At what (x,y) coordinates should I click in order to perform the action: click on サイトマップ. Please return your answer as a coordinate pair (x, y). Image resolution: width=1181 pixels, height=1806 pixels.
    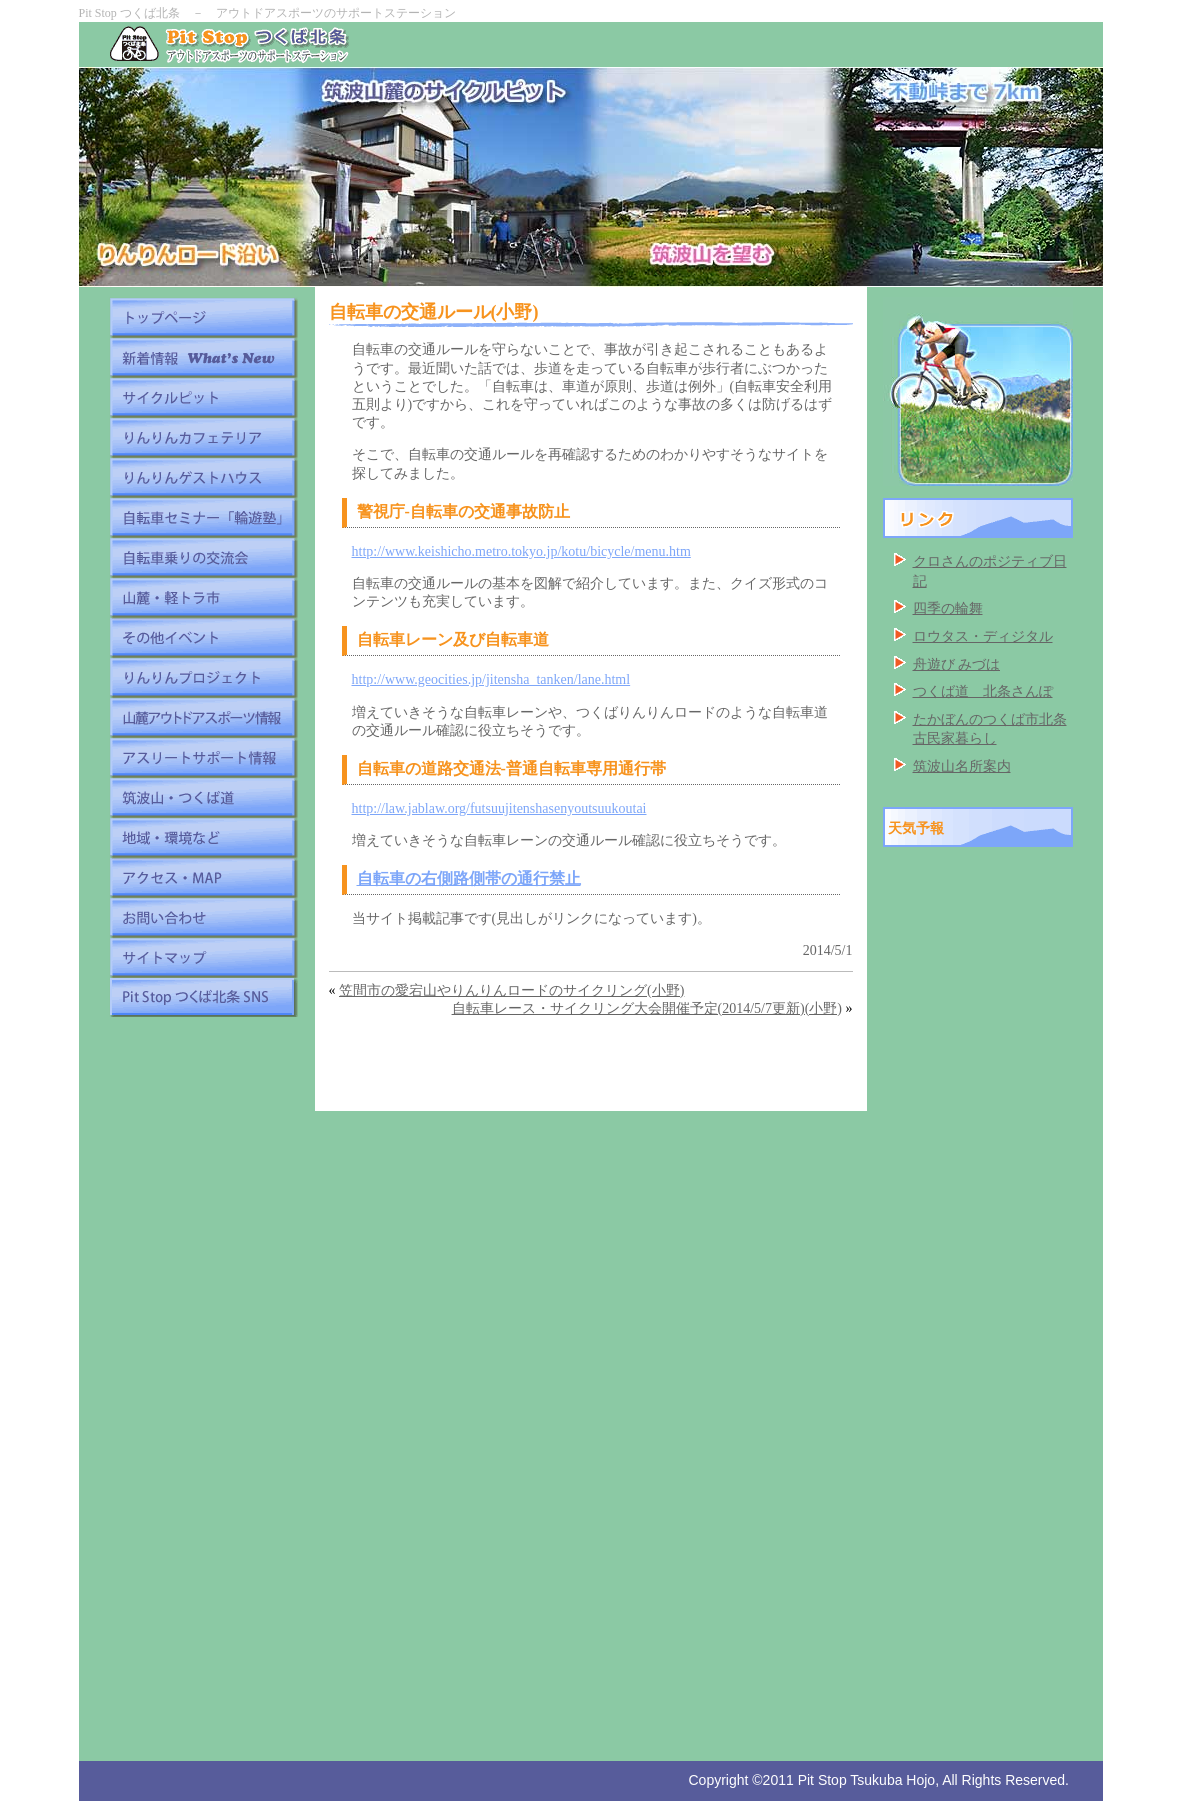
    Looking at the image, I should click on (203, 957).